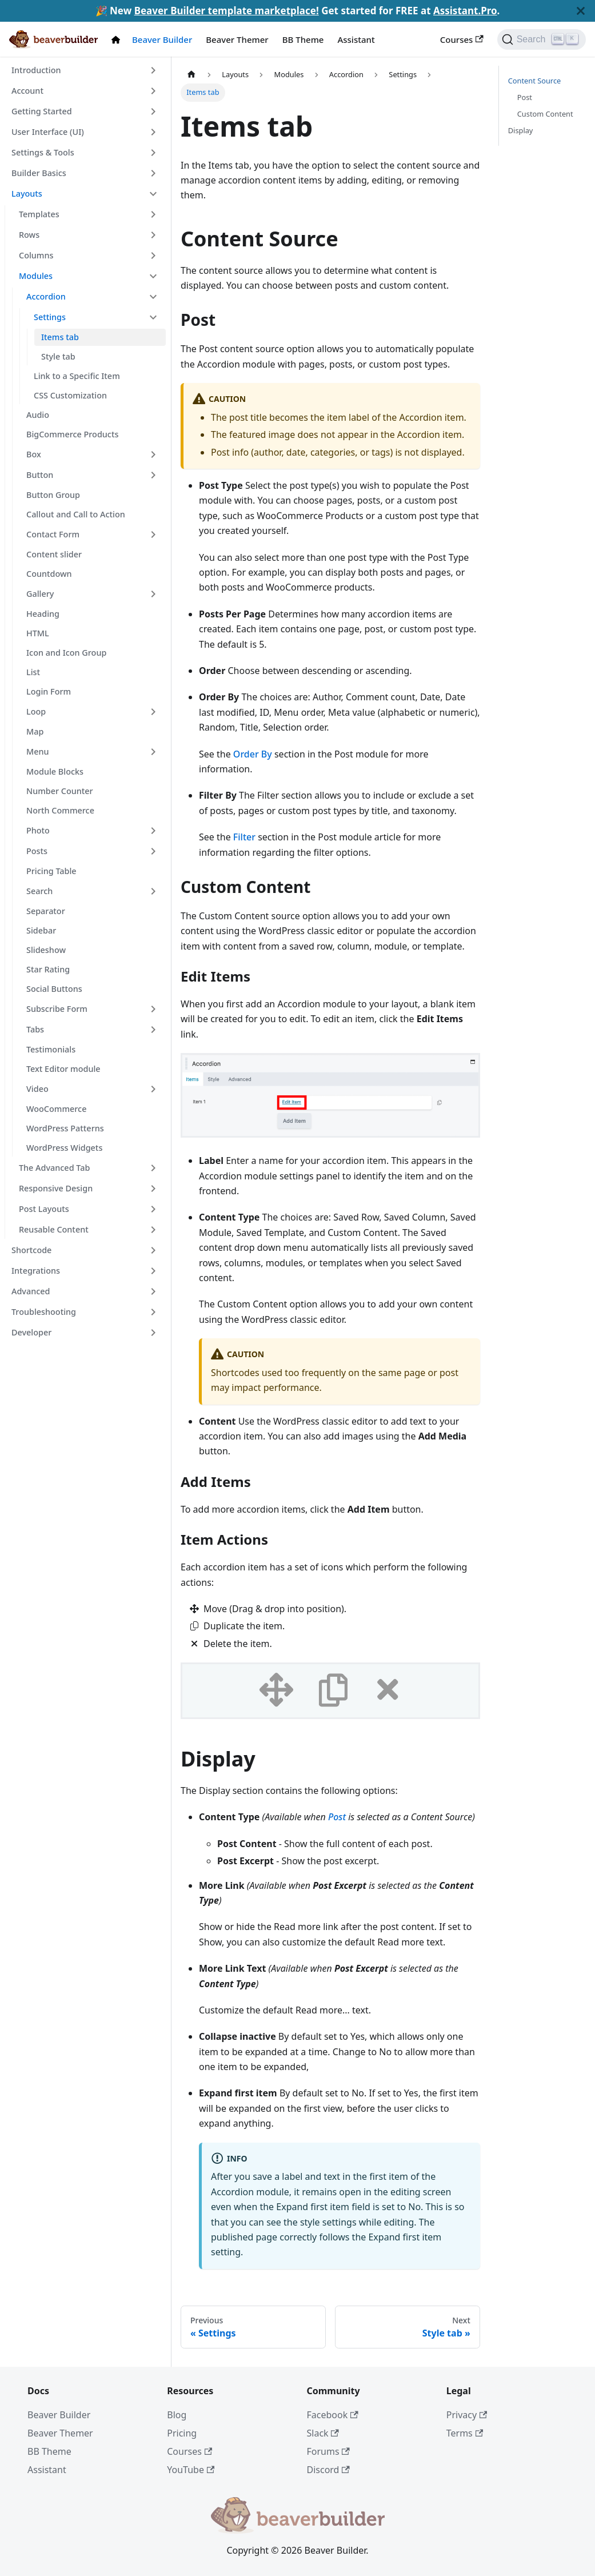 The image size is (595, 2576). What do you see at coordinates (31, 1332) in the screenshot?
I see `Developer` at bounding box center [31, 1332].